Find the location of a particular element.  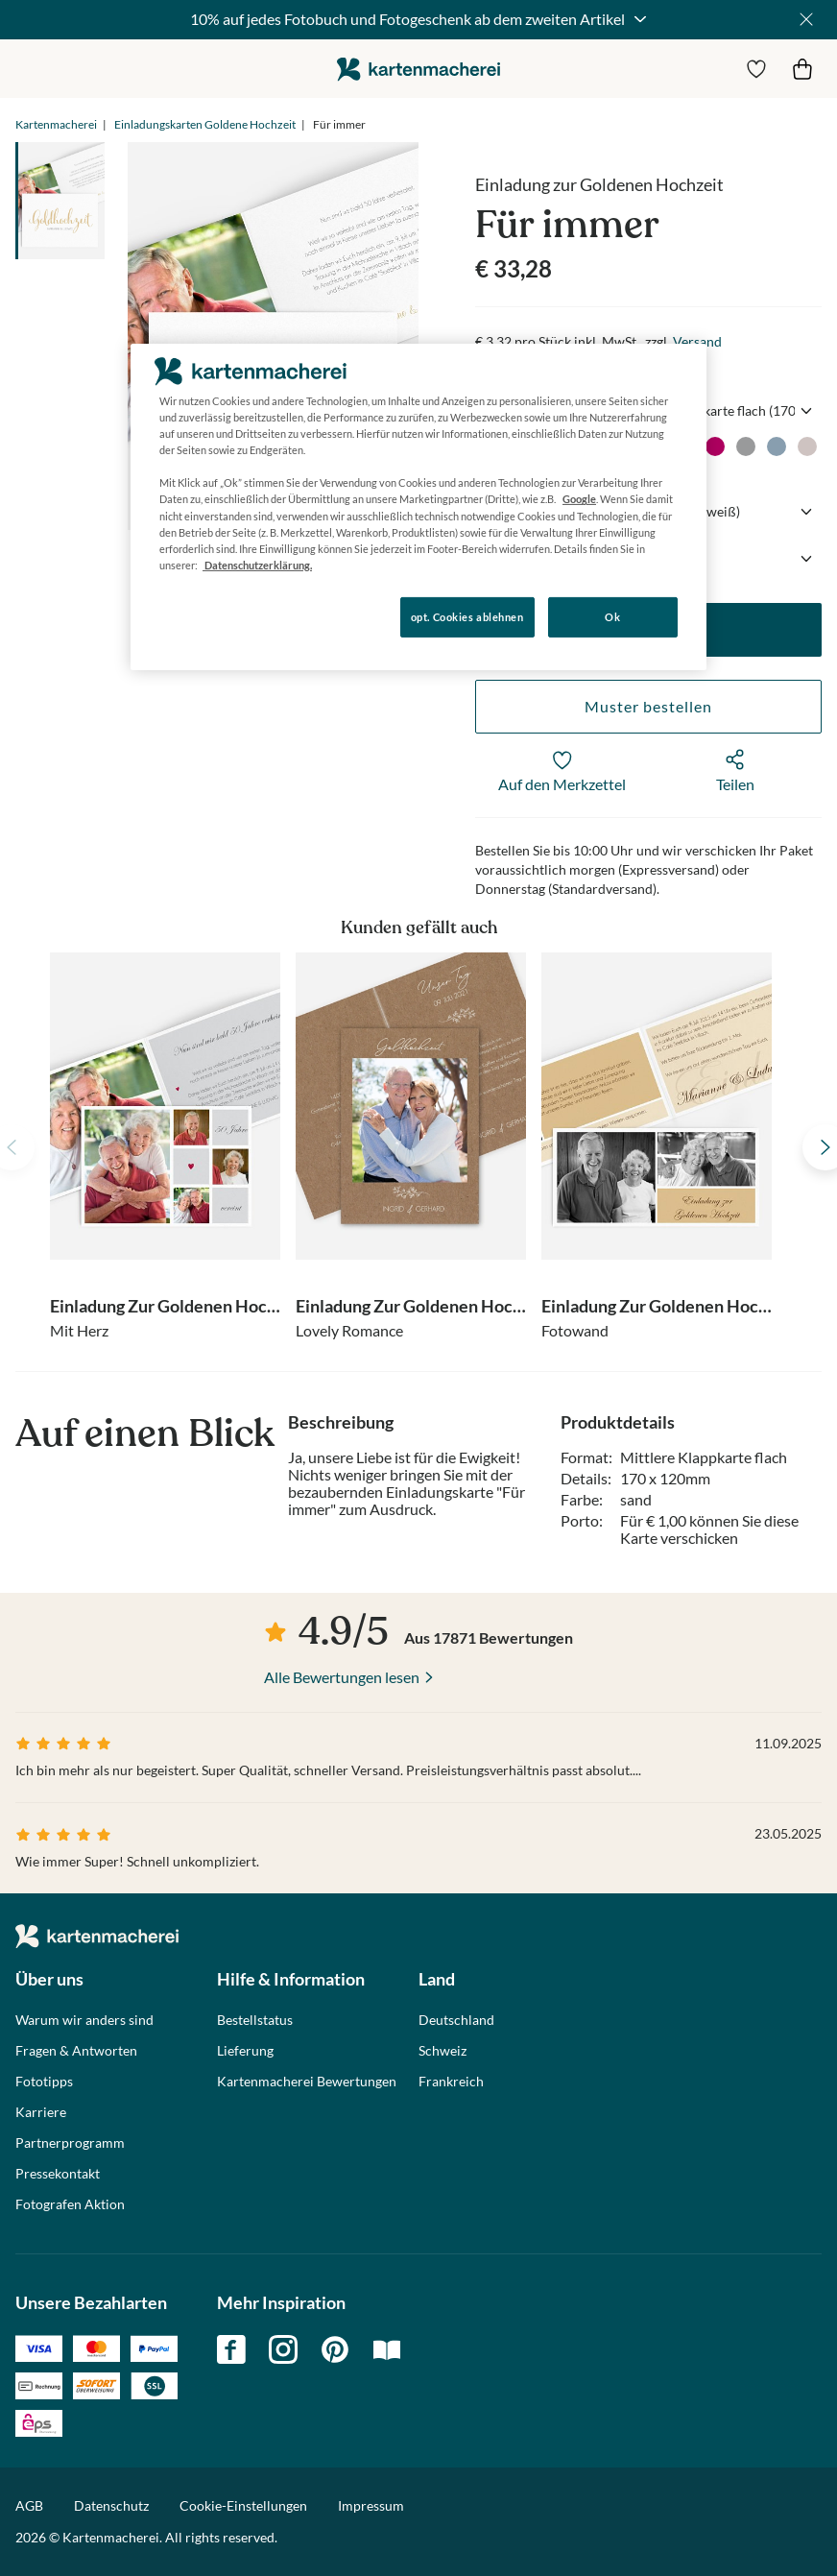

Warum wir anders sind is located at coordinates (84, 2020).